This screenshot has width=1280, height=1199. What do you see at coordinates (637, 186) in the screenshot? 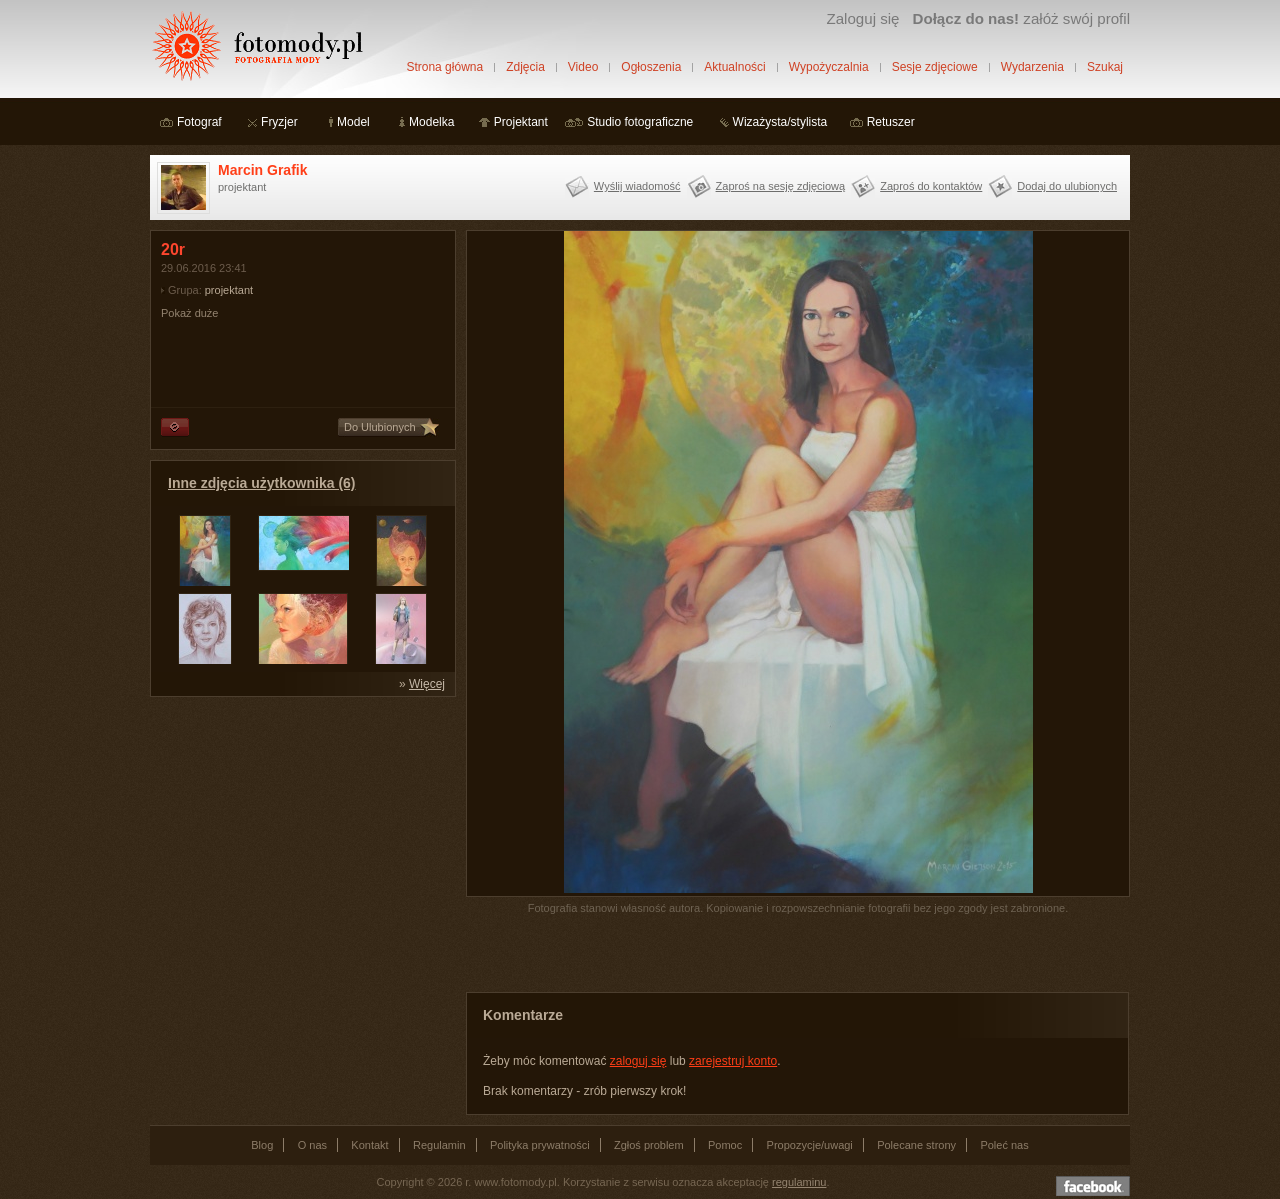
I see `Wyślij wiadomość` at bounding box center [637, 186].